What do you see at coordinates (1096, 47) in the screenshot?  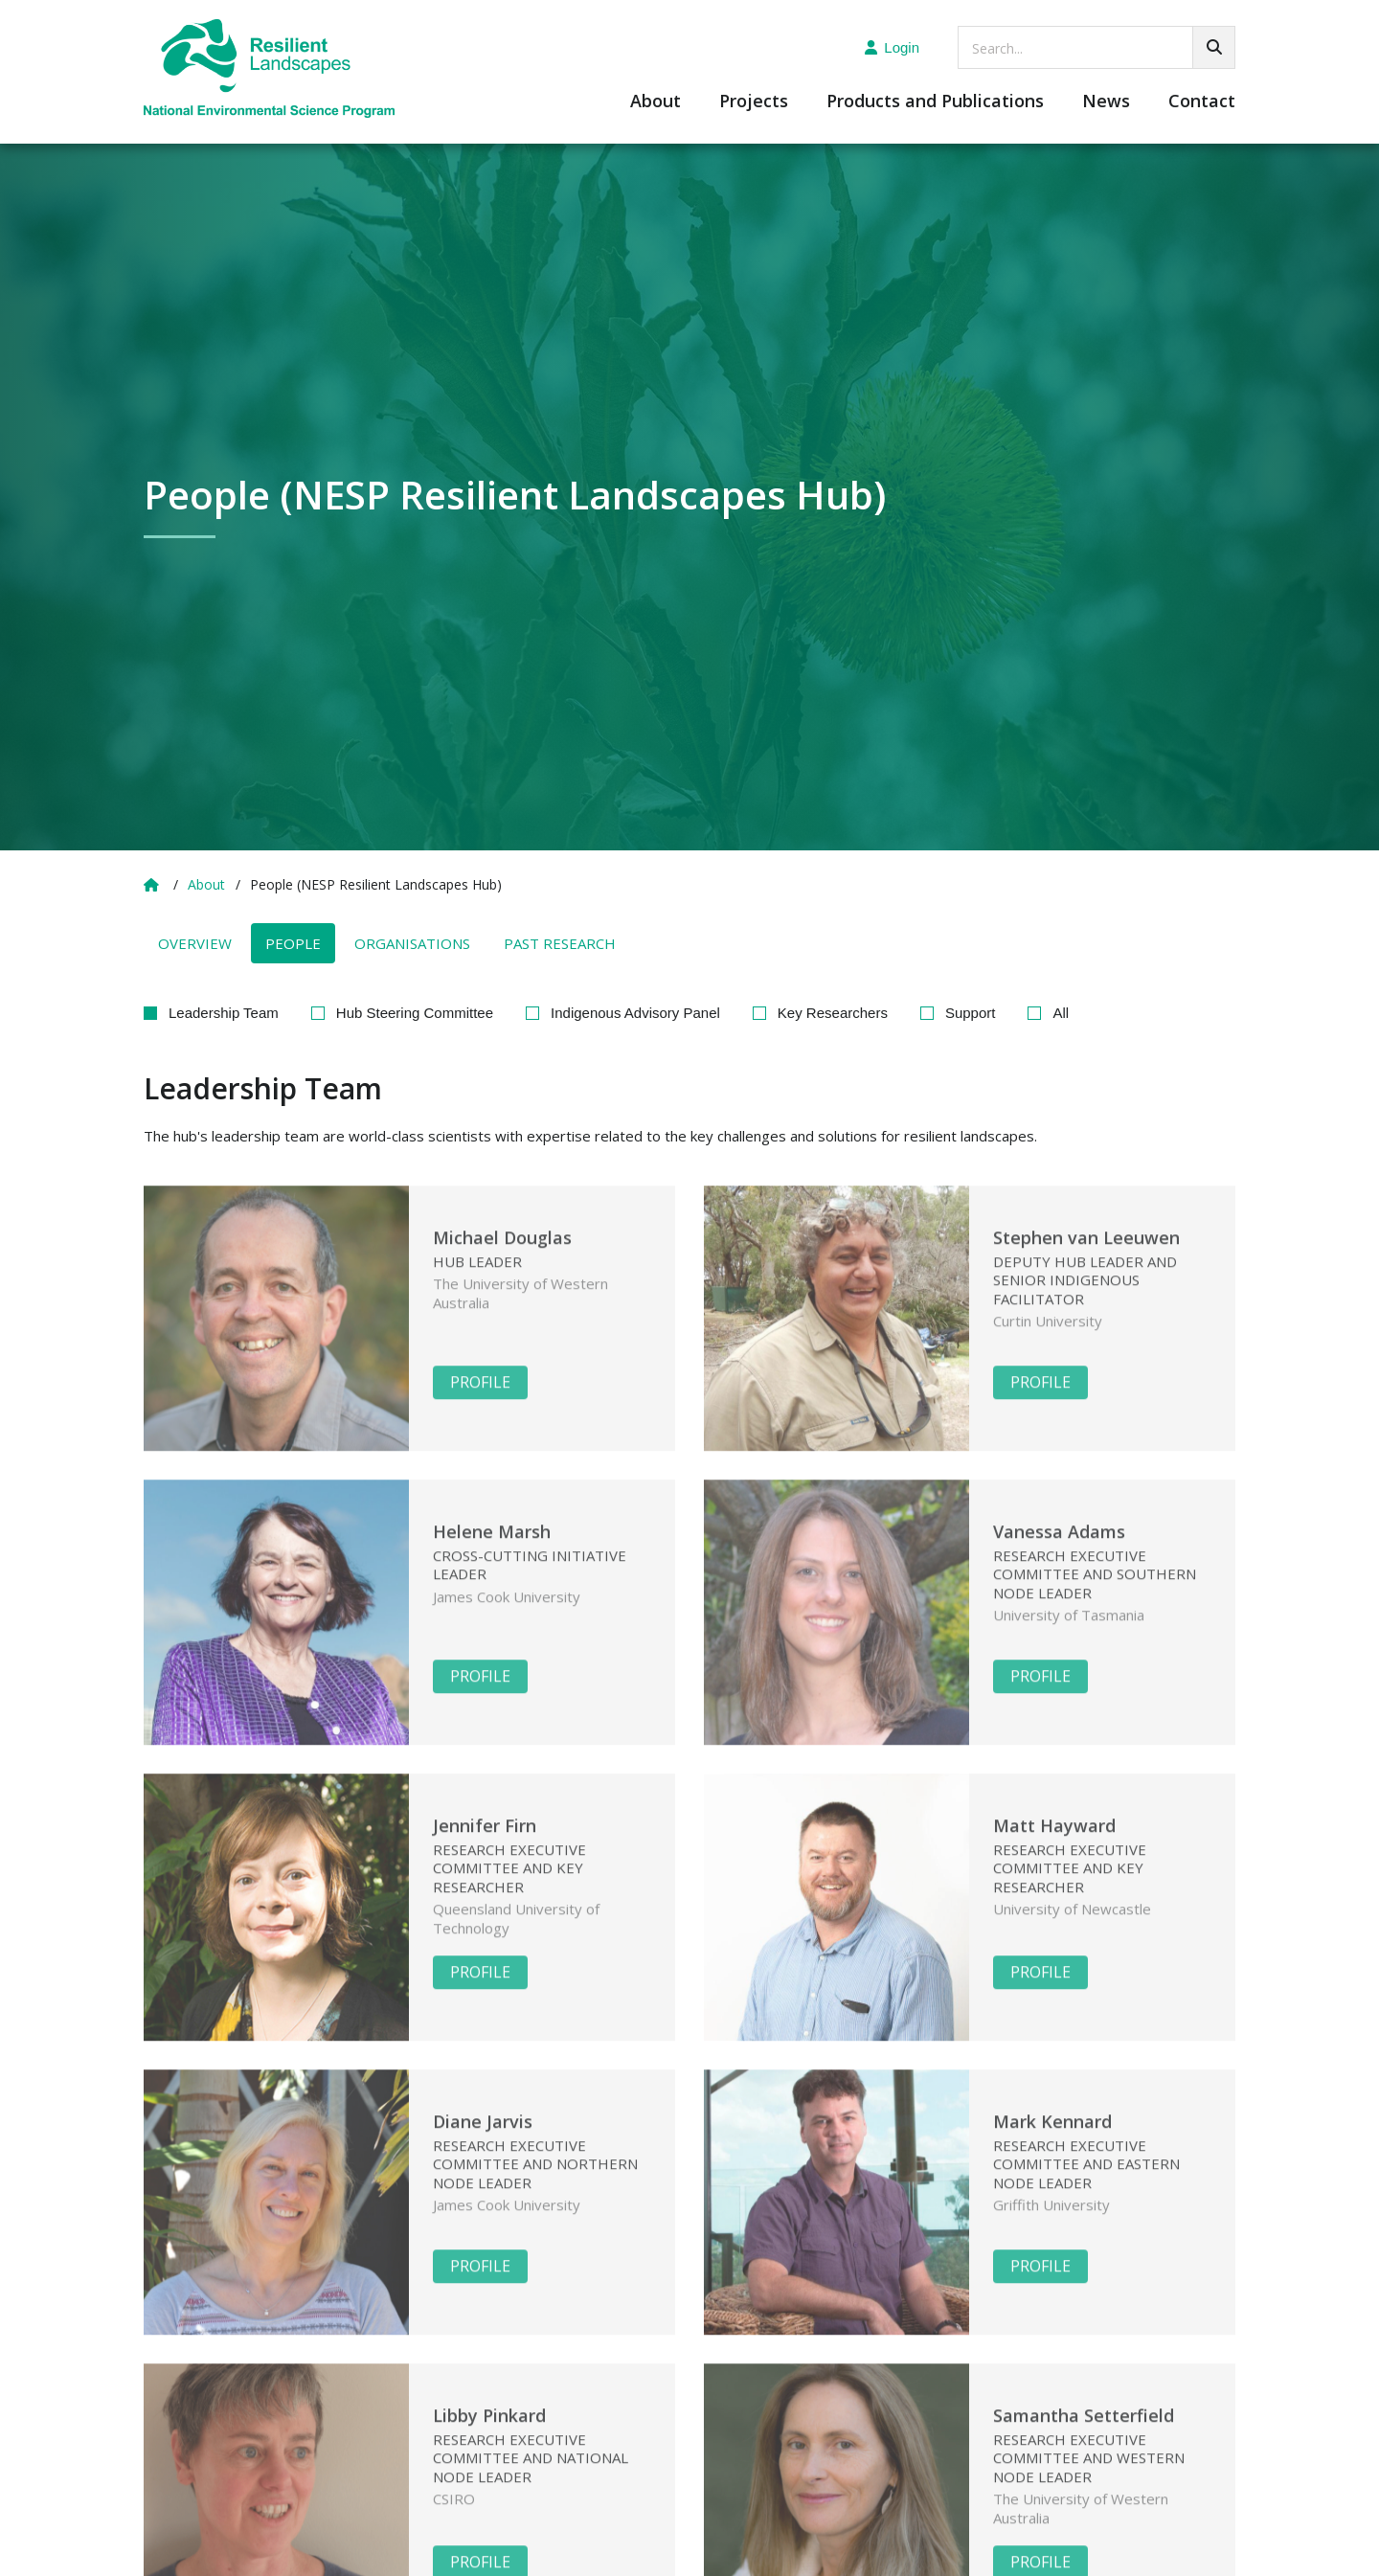 I see `[searchbox]` at bounding box center [1096, 47].